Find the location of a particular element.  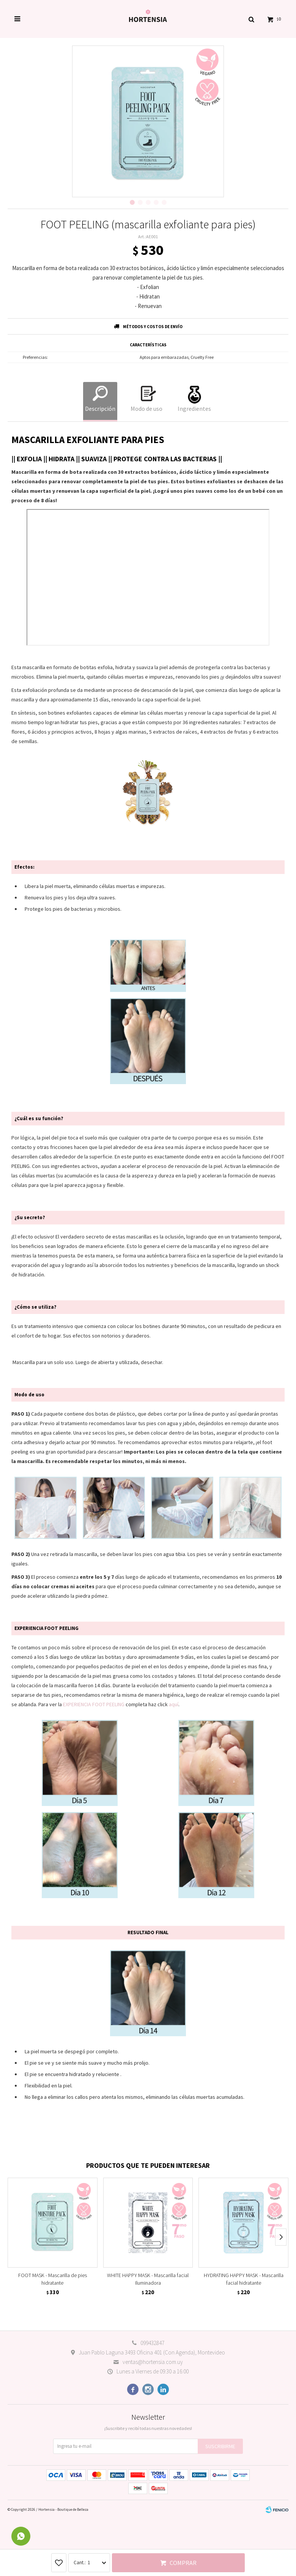

aquí is located at coordinates (173, 1704).